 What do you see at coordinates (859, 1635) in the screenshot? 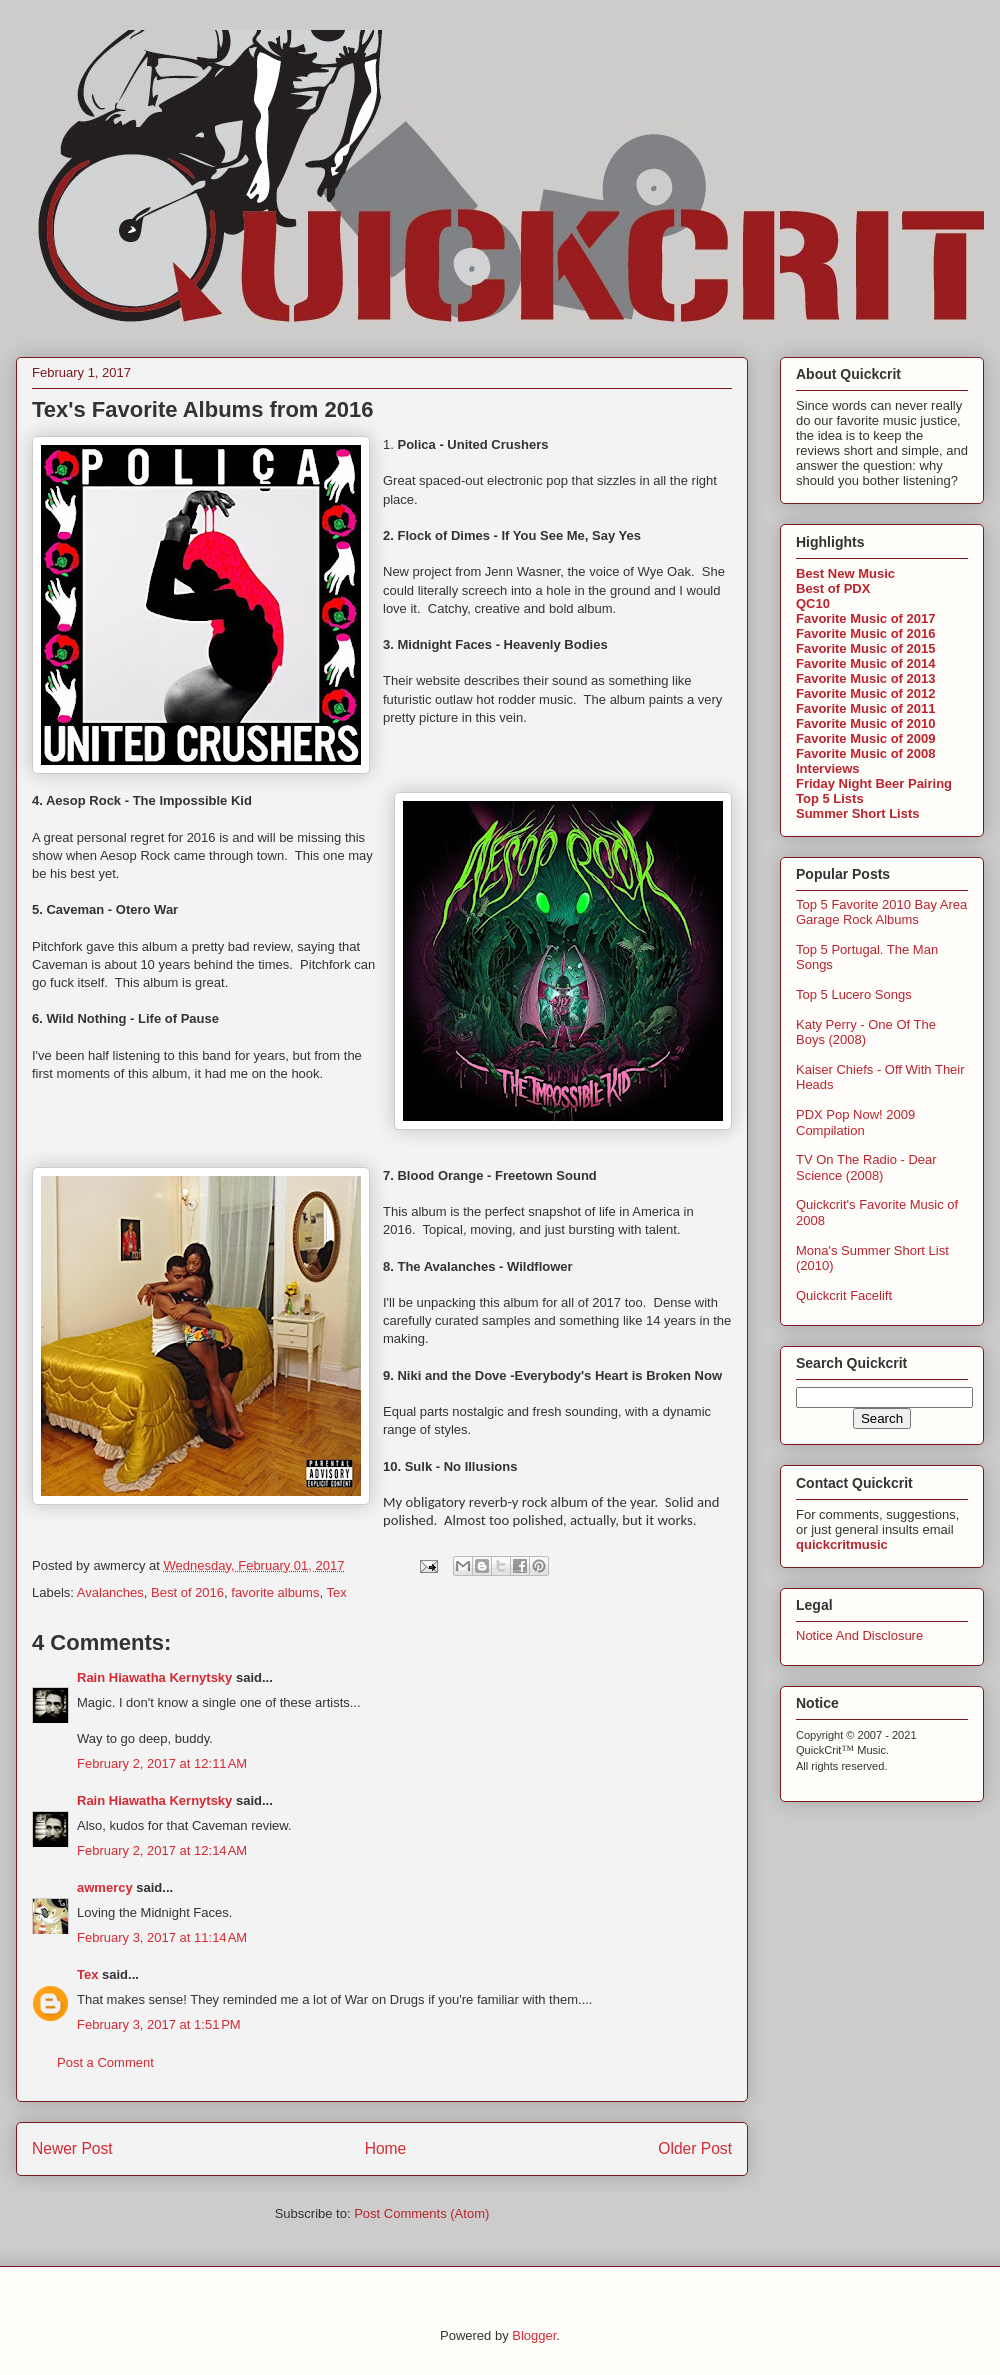
I see `Notice And Disclosure` at bounding box center [859, 1635].